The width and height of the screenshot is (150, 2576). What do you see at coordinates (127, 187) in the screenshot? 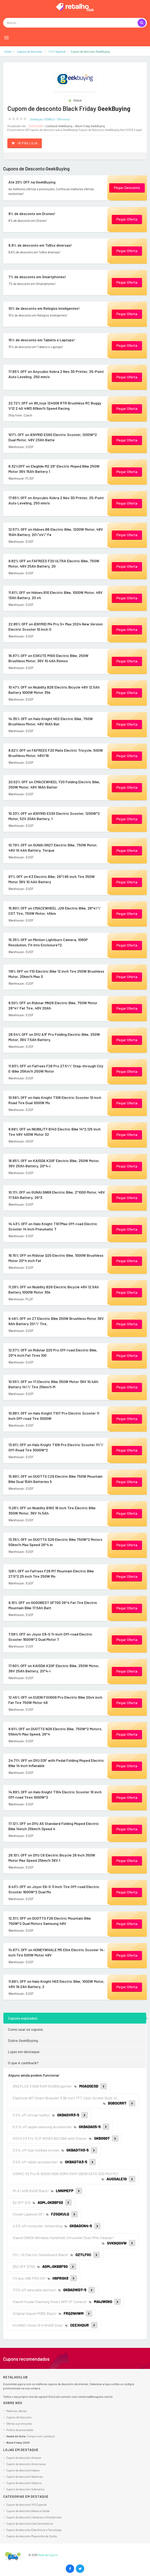
I see `Pegar Desconto` at bounding box center [127, 187].